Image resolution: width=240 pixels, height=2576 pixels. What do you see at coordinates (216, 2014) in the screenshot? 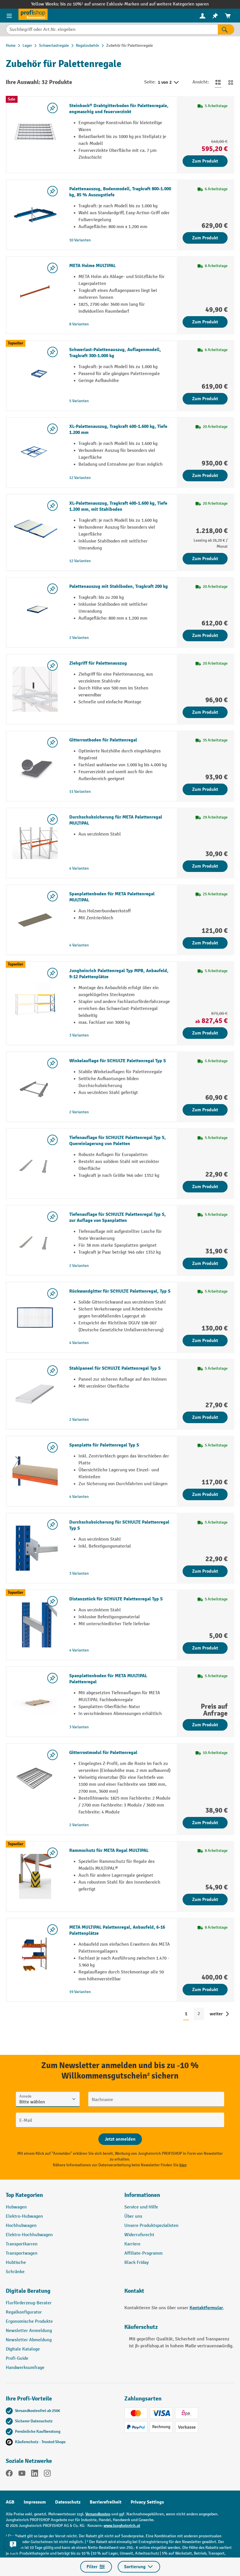
I see `weiter` at bounding box center [216, 2014].